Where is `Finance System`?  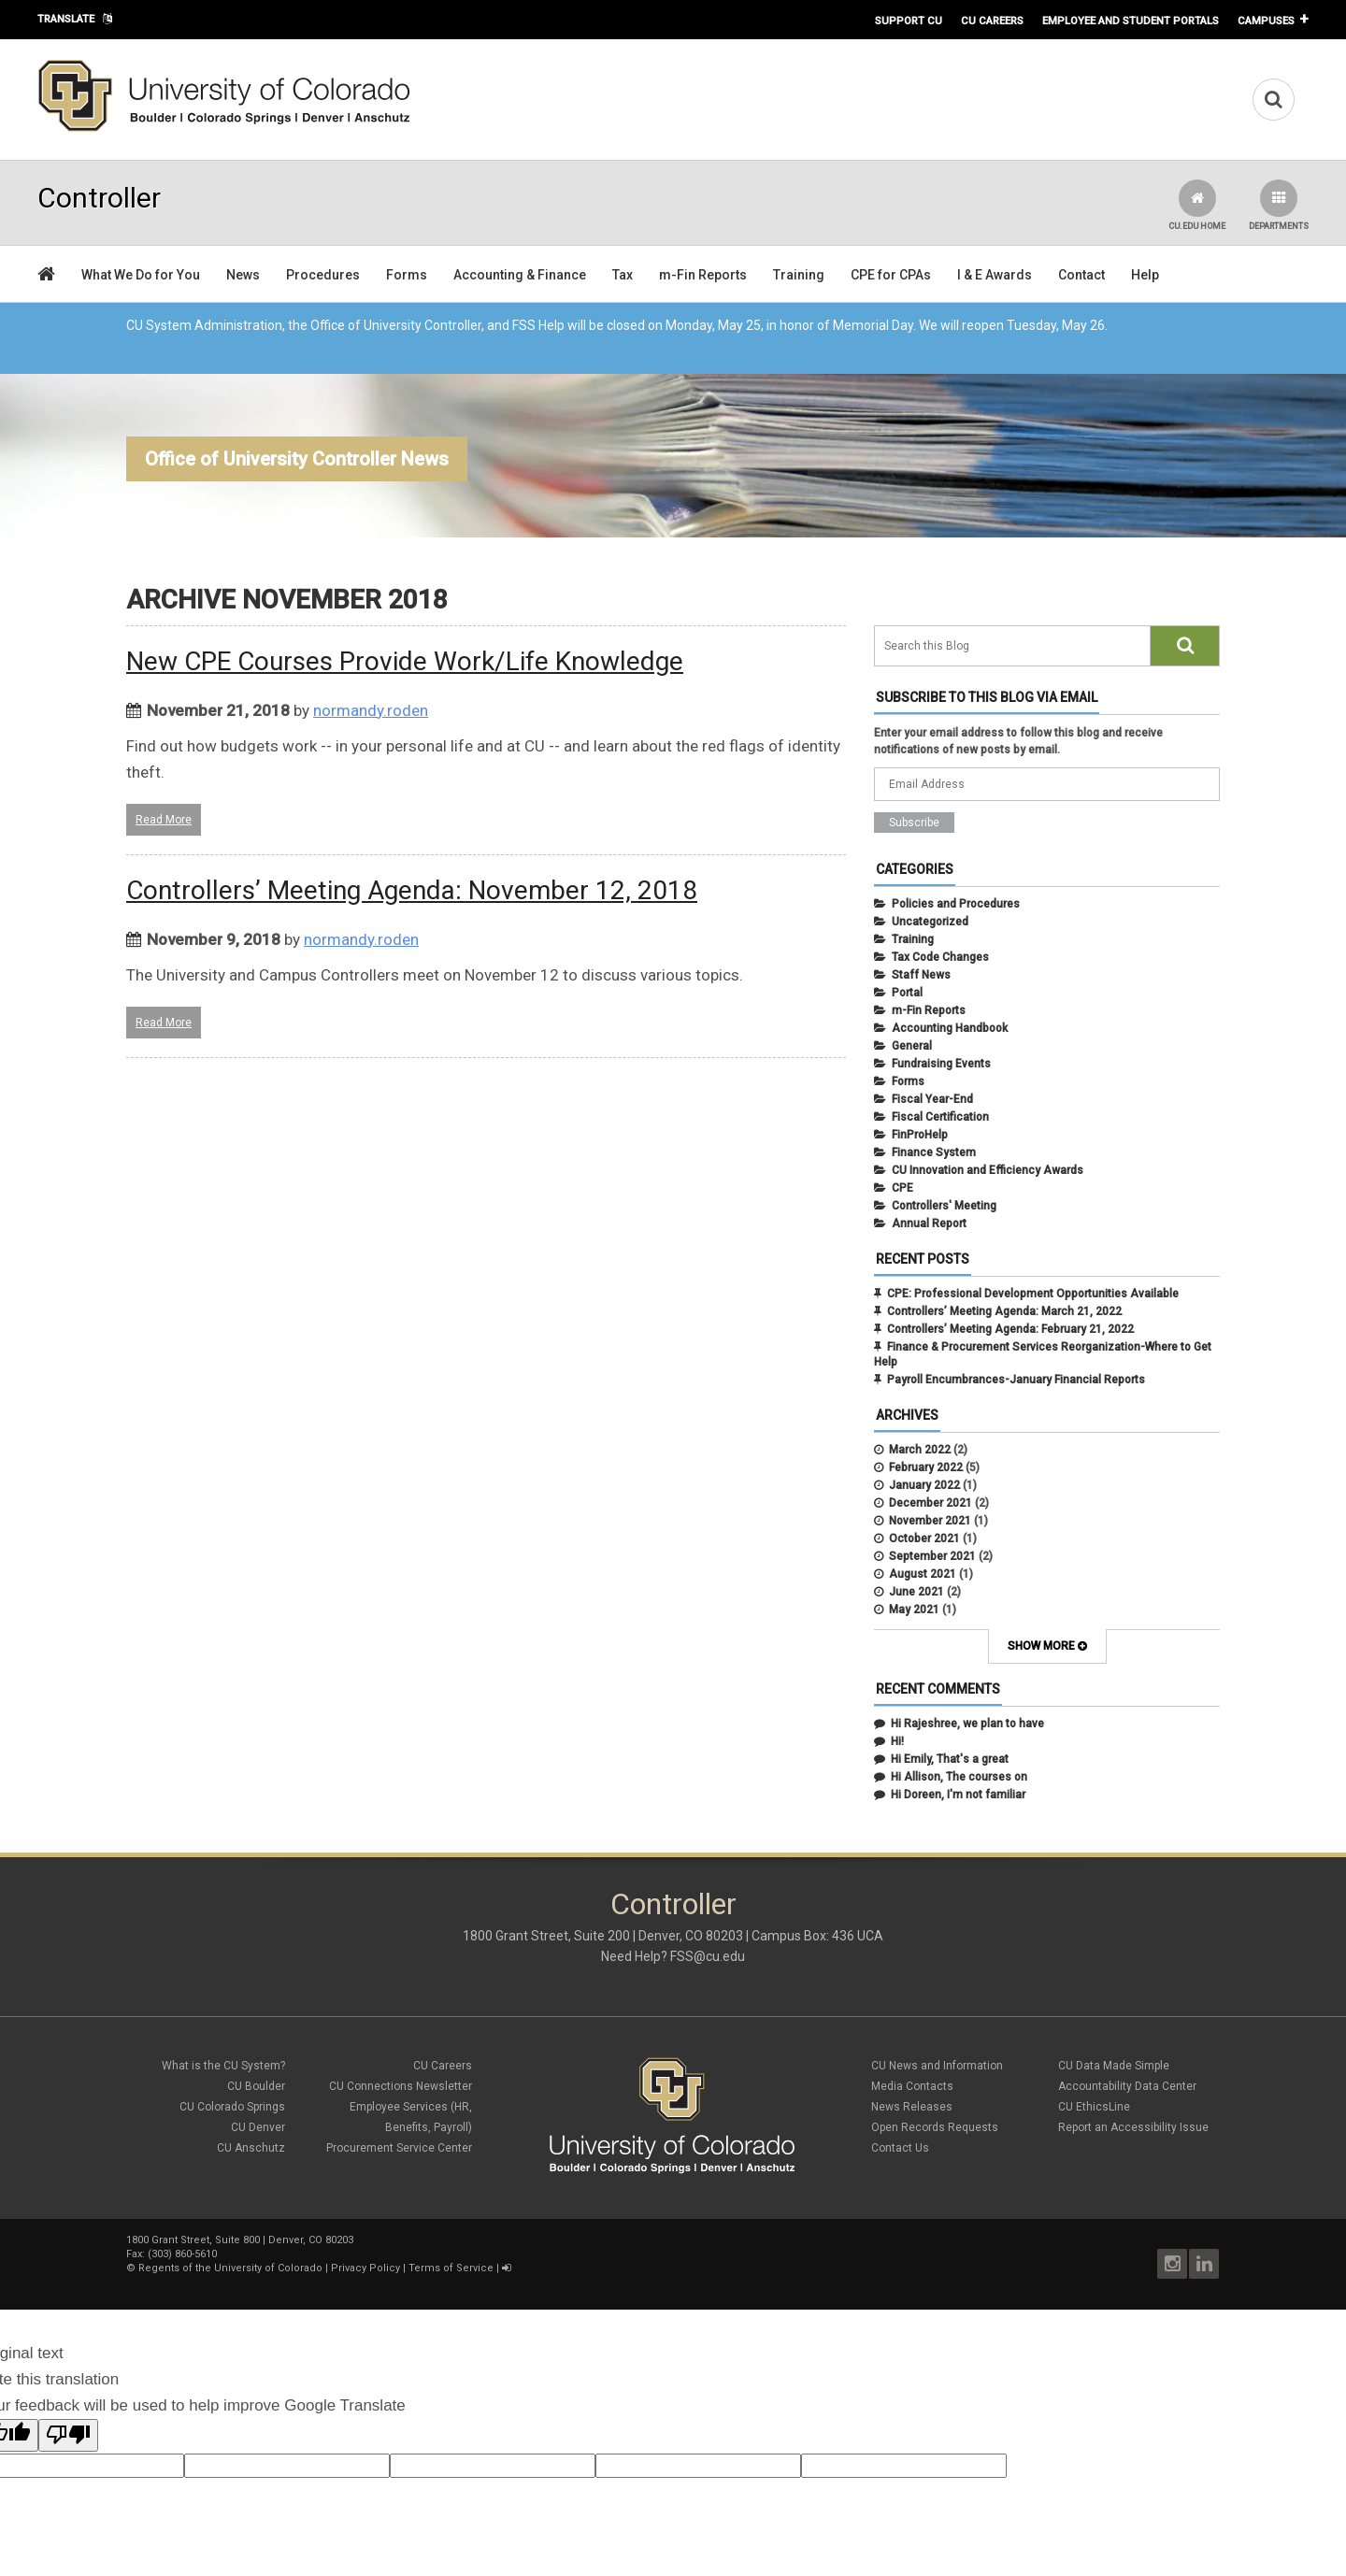 Finance System is located at coordinates (934, 1152).